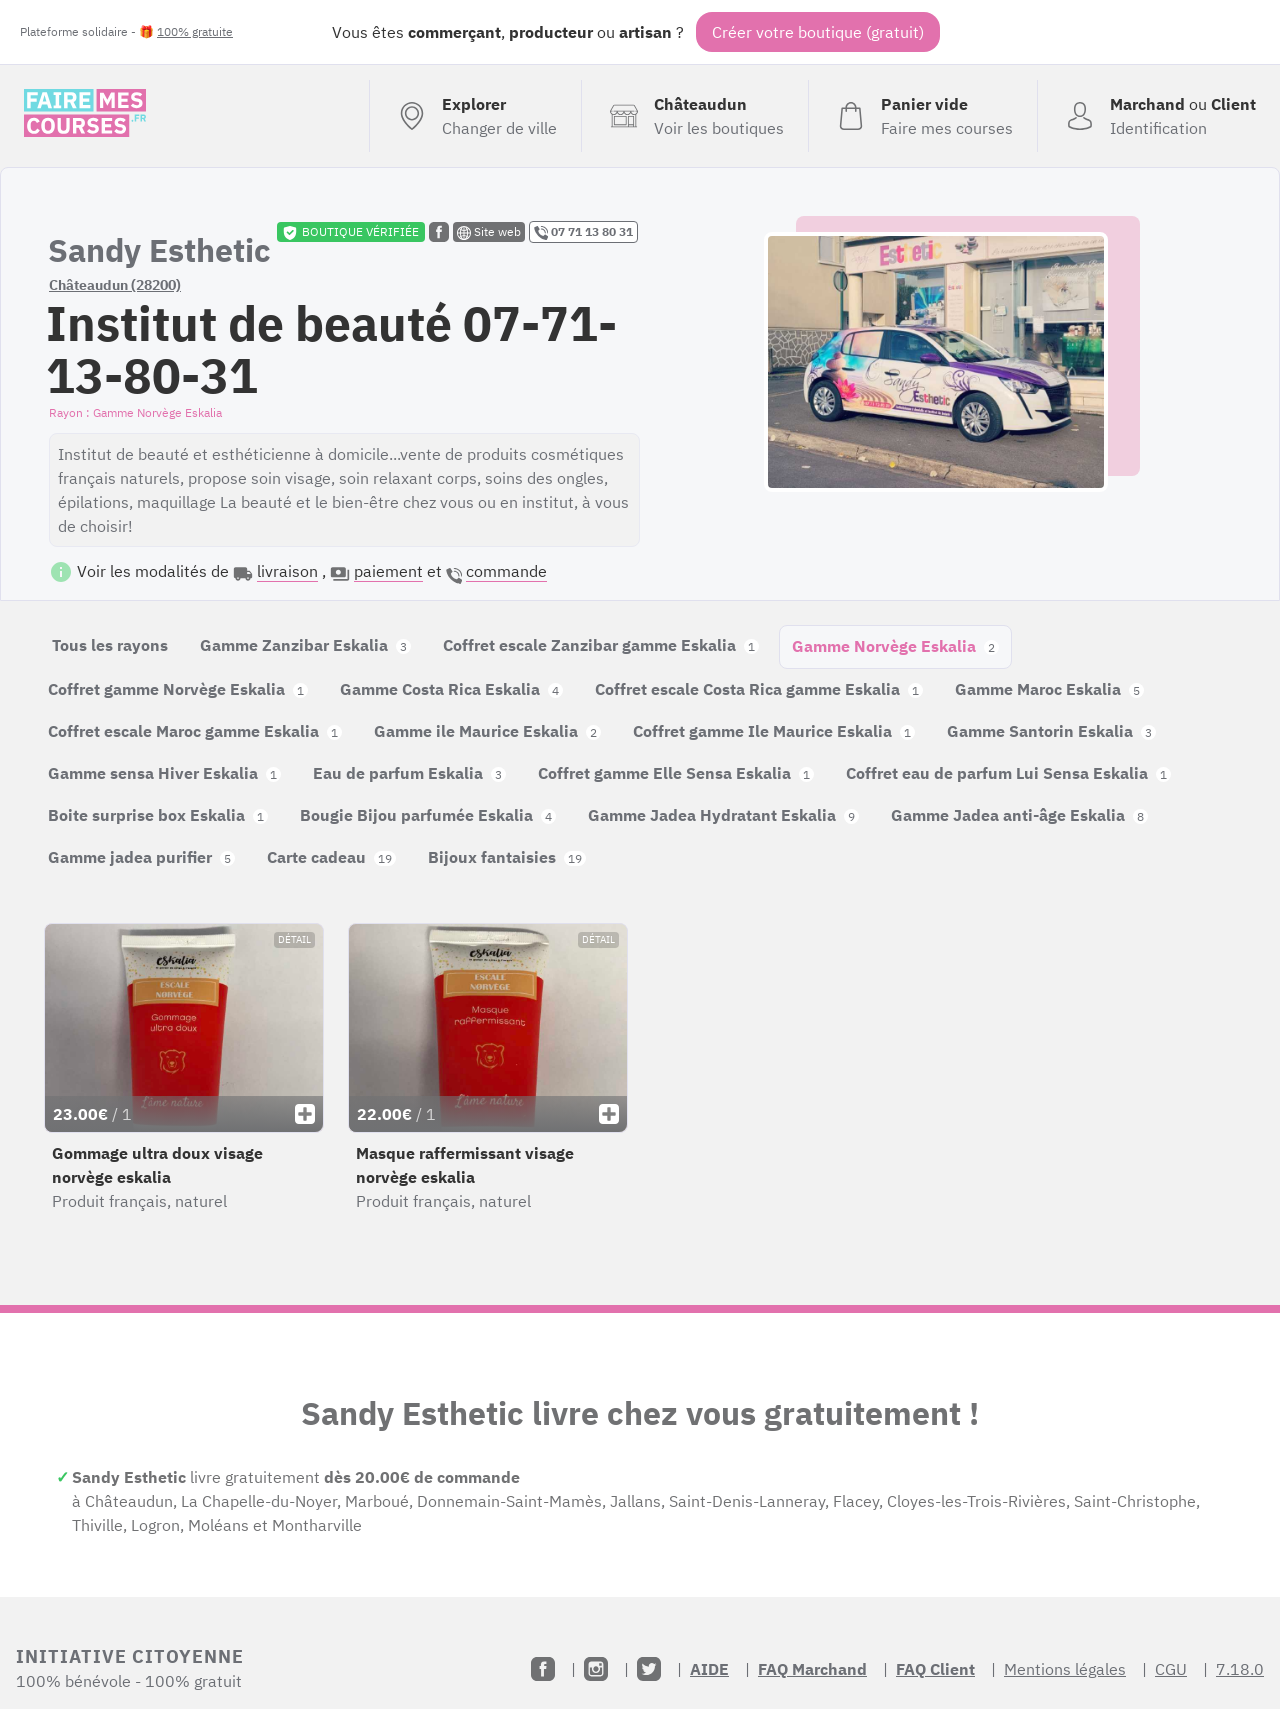  Describe the element at coordinates (110, 645) in the screenshot. I see `Tous les rayons` at that location.